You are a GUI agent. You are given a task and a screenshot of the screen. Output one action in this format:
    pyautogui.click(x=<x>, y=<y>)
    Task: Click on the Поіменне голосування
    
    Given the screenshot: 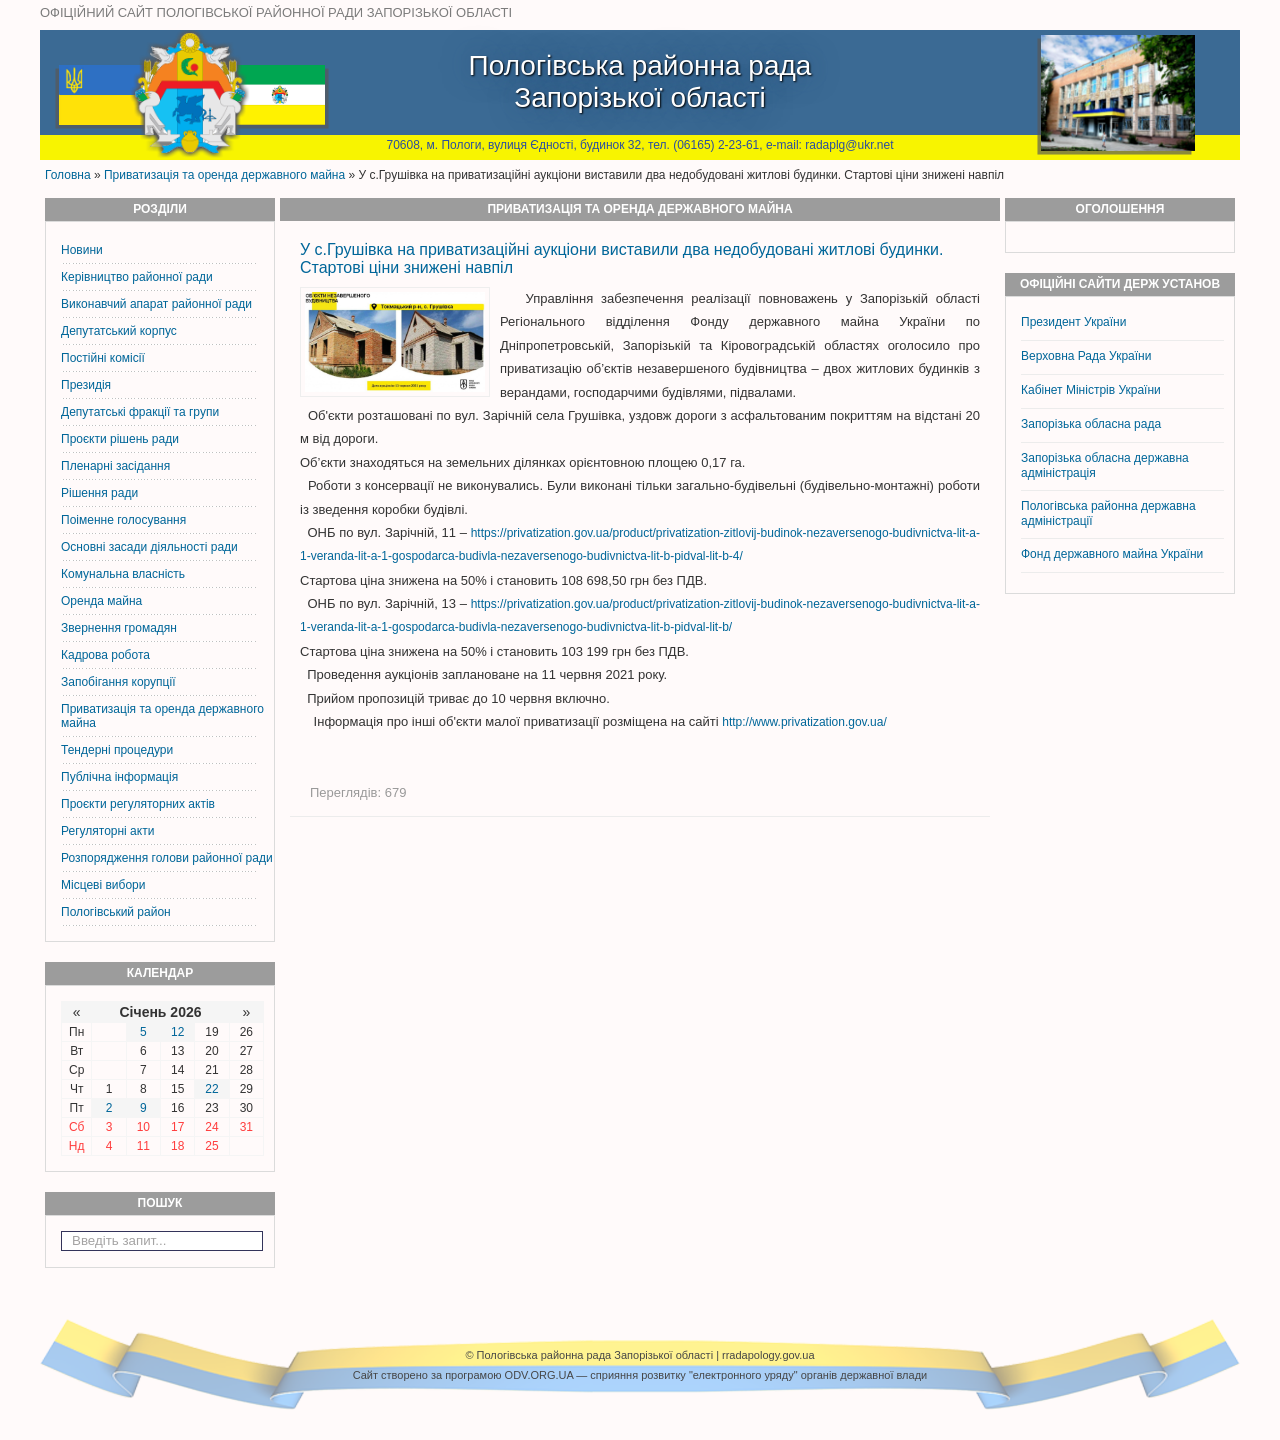 What is the action you would take?
    pyautogui.click(x=123, y=520)
    